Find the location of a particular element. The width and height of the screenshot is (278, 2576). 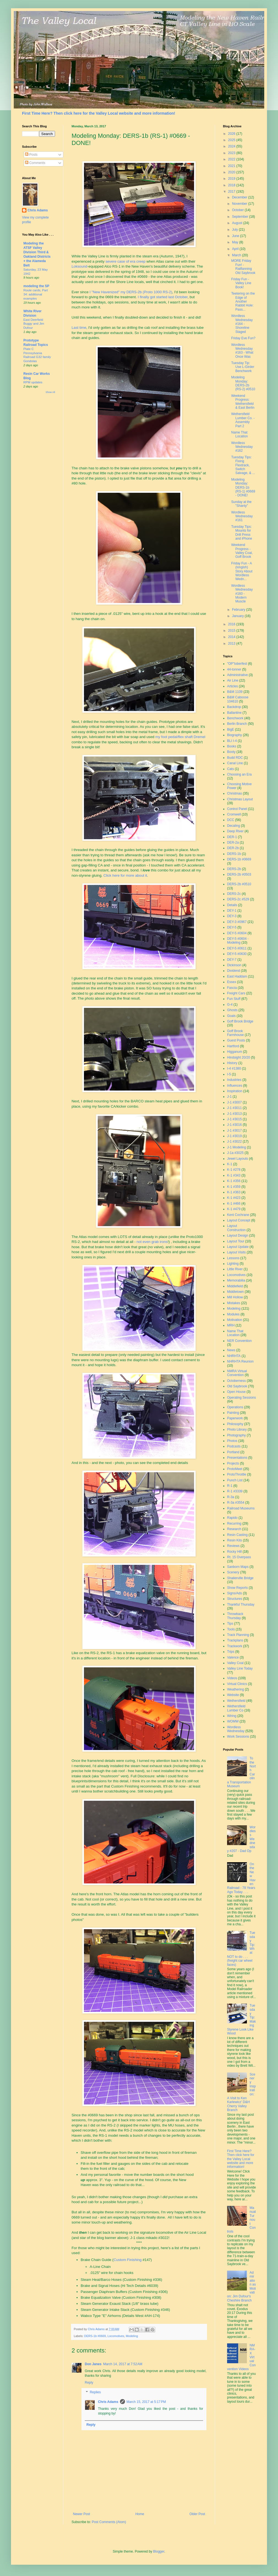

G-4 is located at coordinates (230, 1004).